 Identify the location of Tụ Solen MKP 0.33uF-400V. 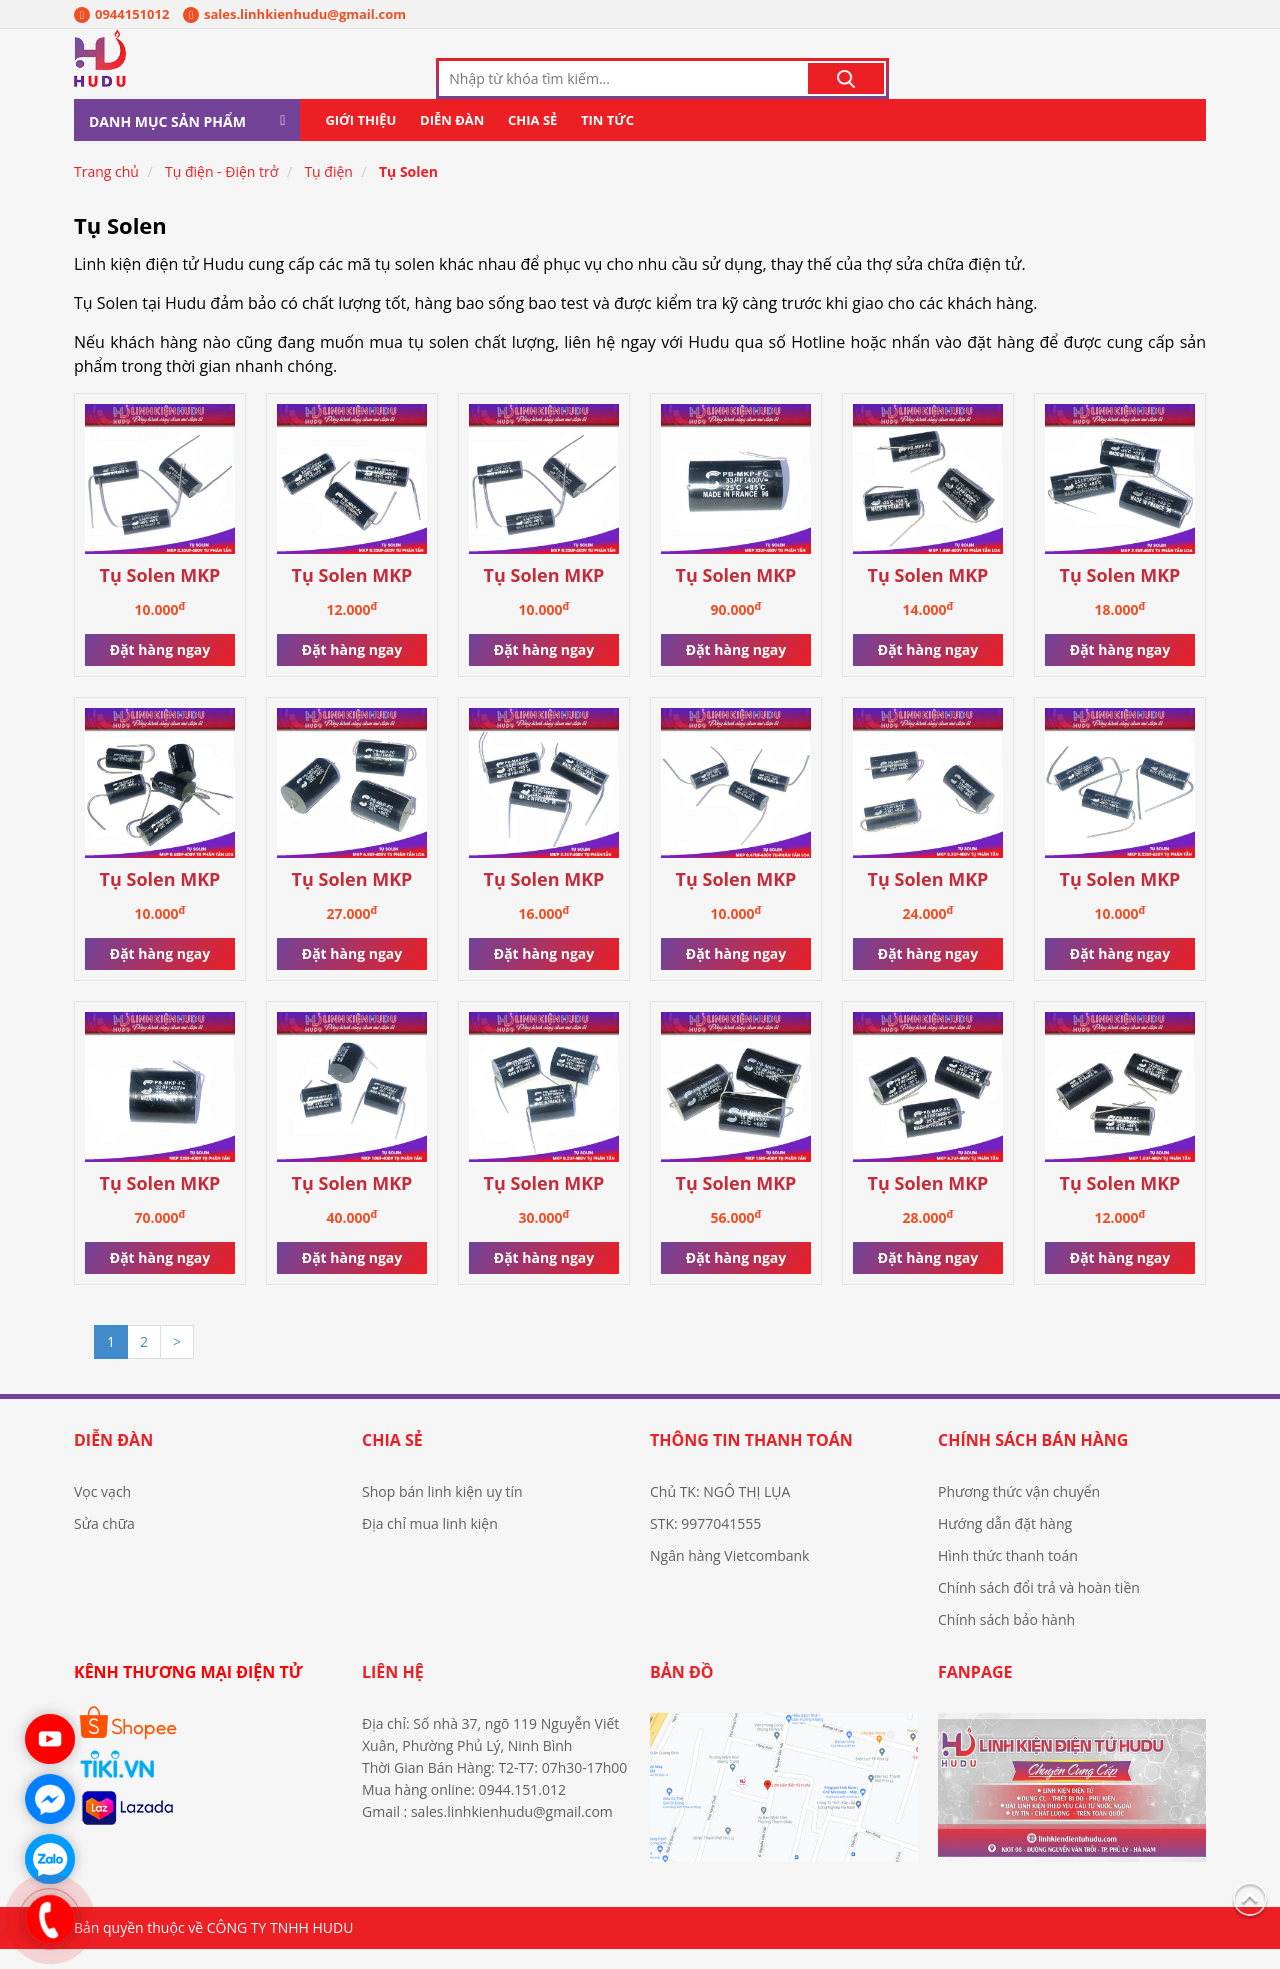
(544, 596).